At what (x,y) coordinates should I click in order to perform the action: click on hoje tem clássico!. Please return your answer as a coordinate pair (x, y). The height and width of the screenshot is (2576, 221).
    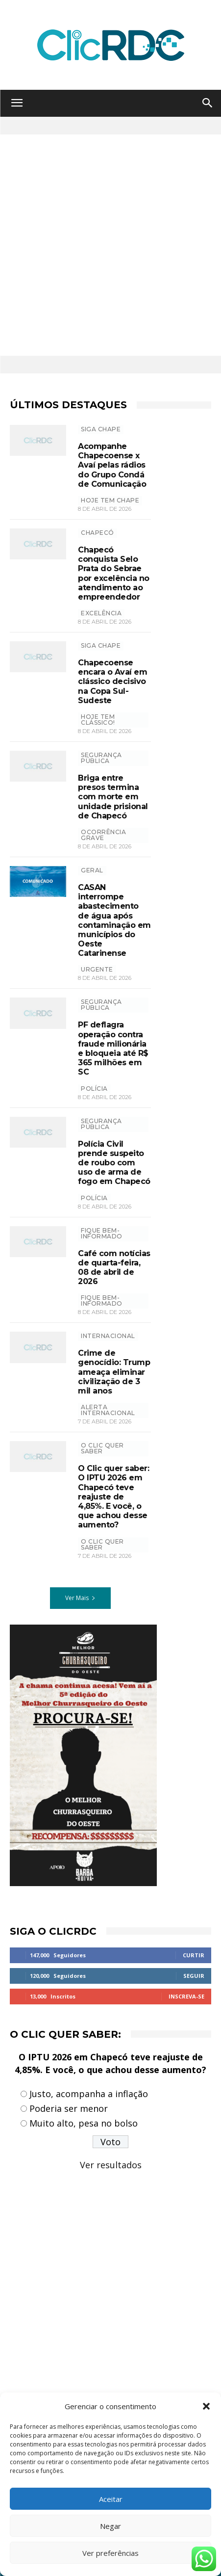
    Looking at the image, I should click on (98, 719).